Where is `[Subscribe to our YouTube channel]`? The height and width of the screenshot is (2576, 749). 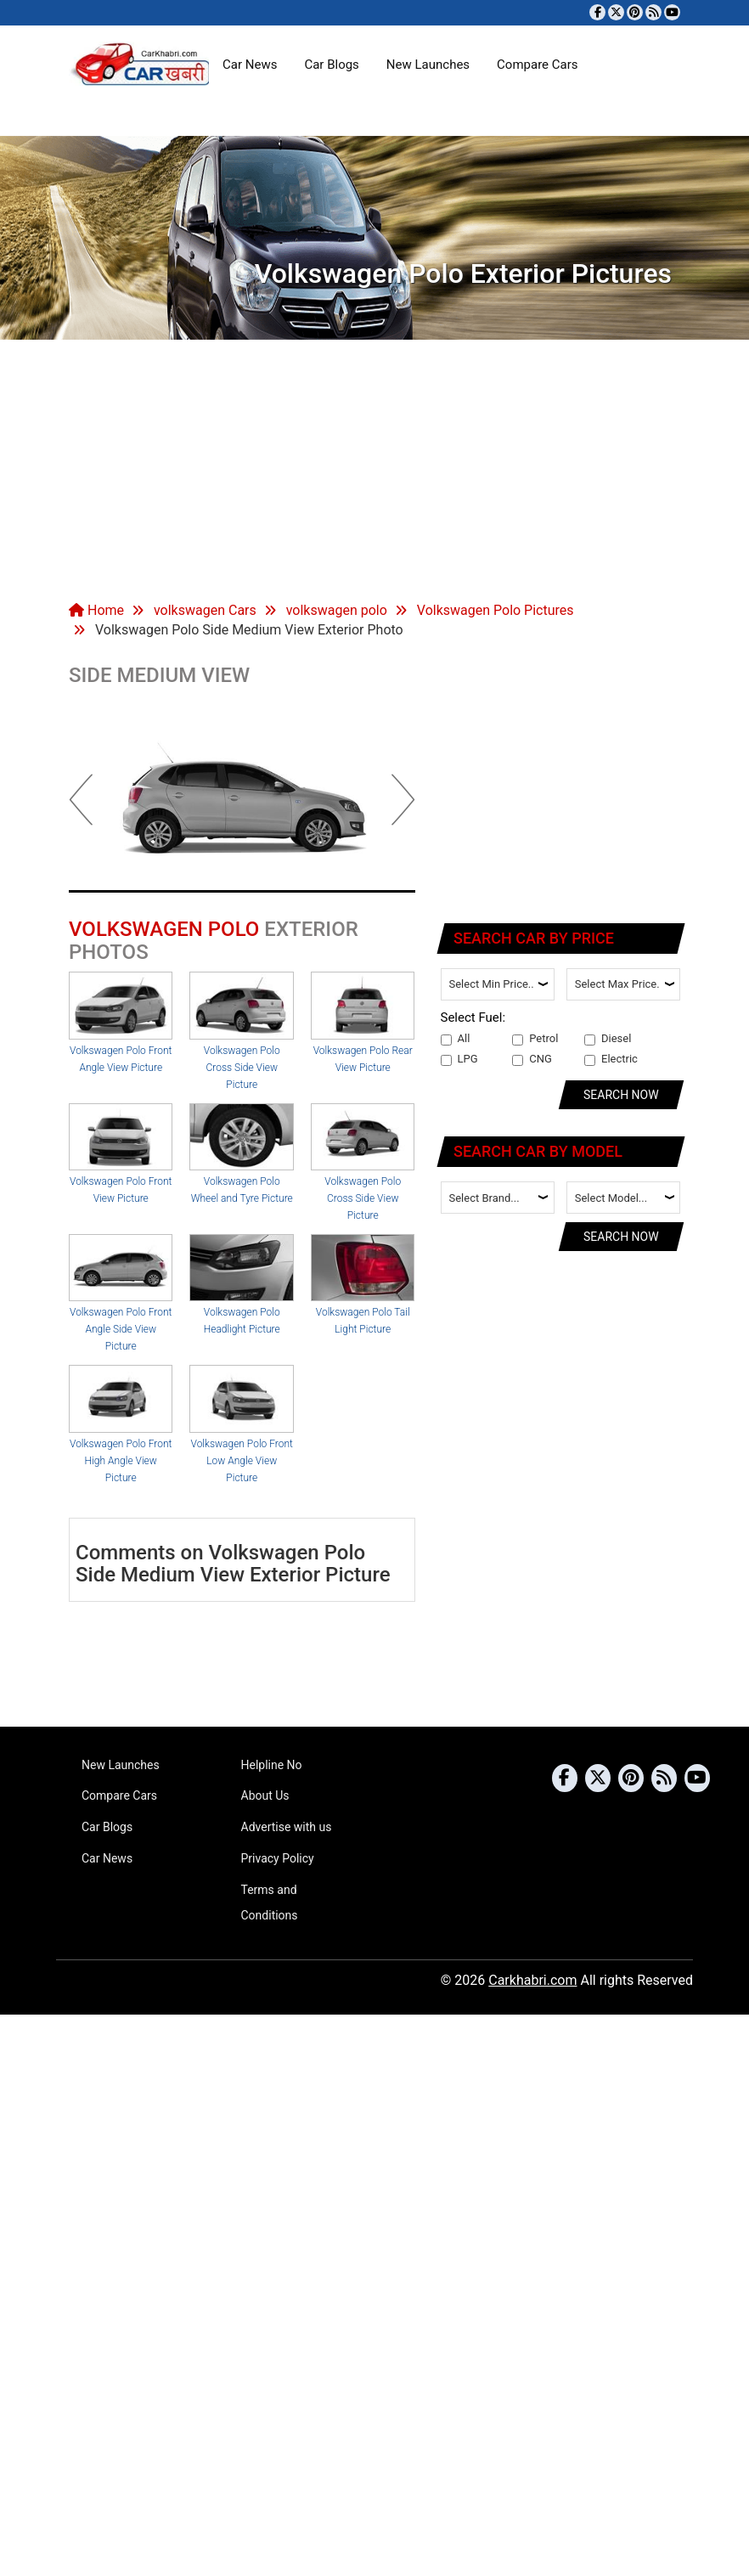 [Subscribe to our YouTube channel] is located at coordinates (672, 12).